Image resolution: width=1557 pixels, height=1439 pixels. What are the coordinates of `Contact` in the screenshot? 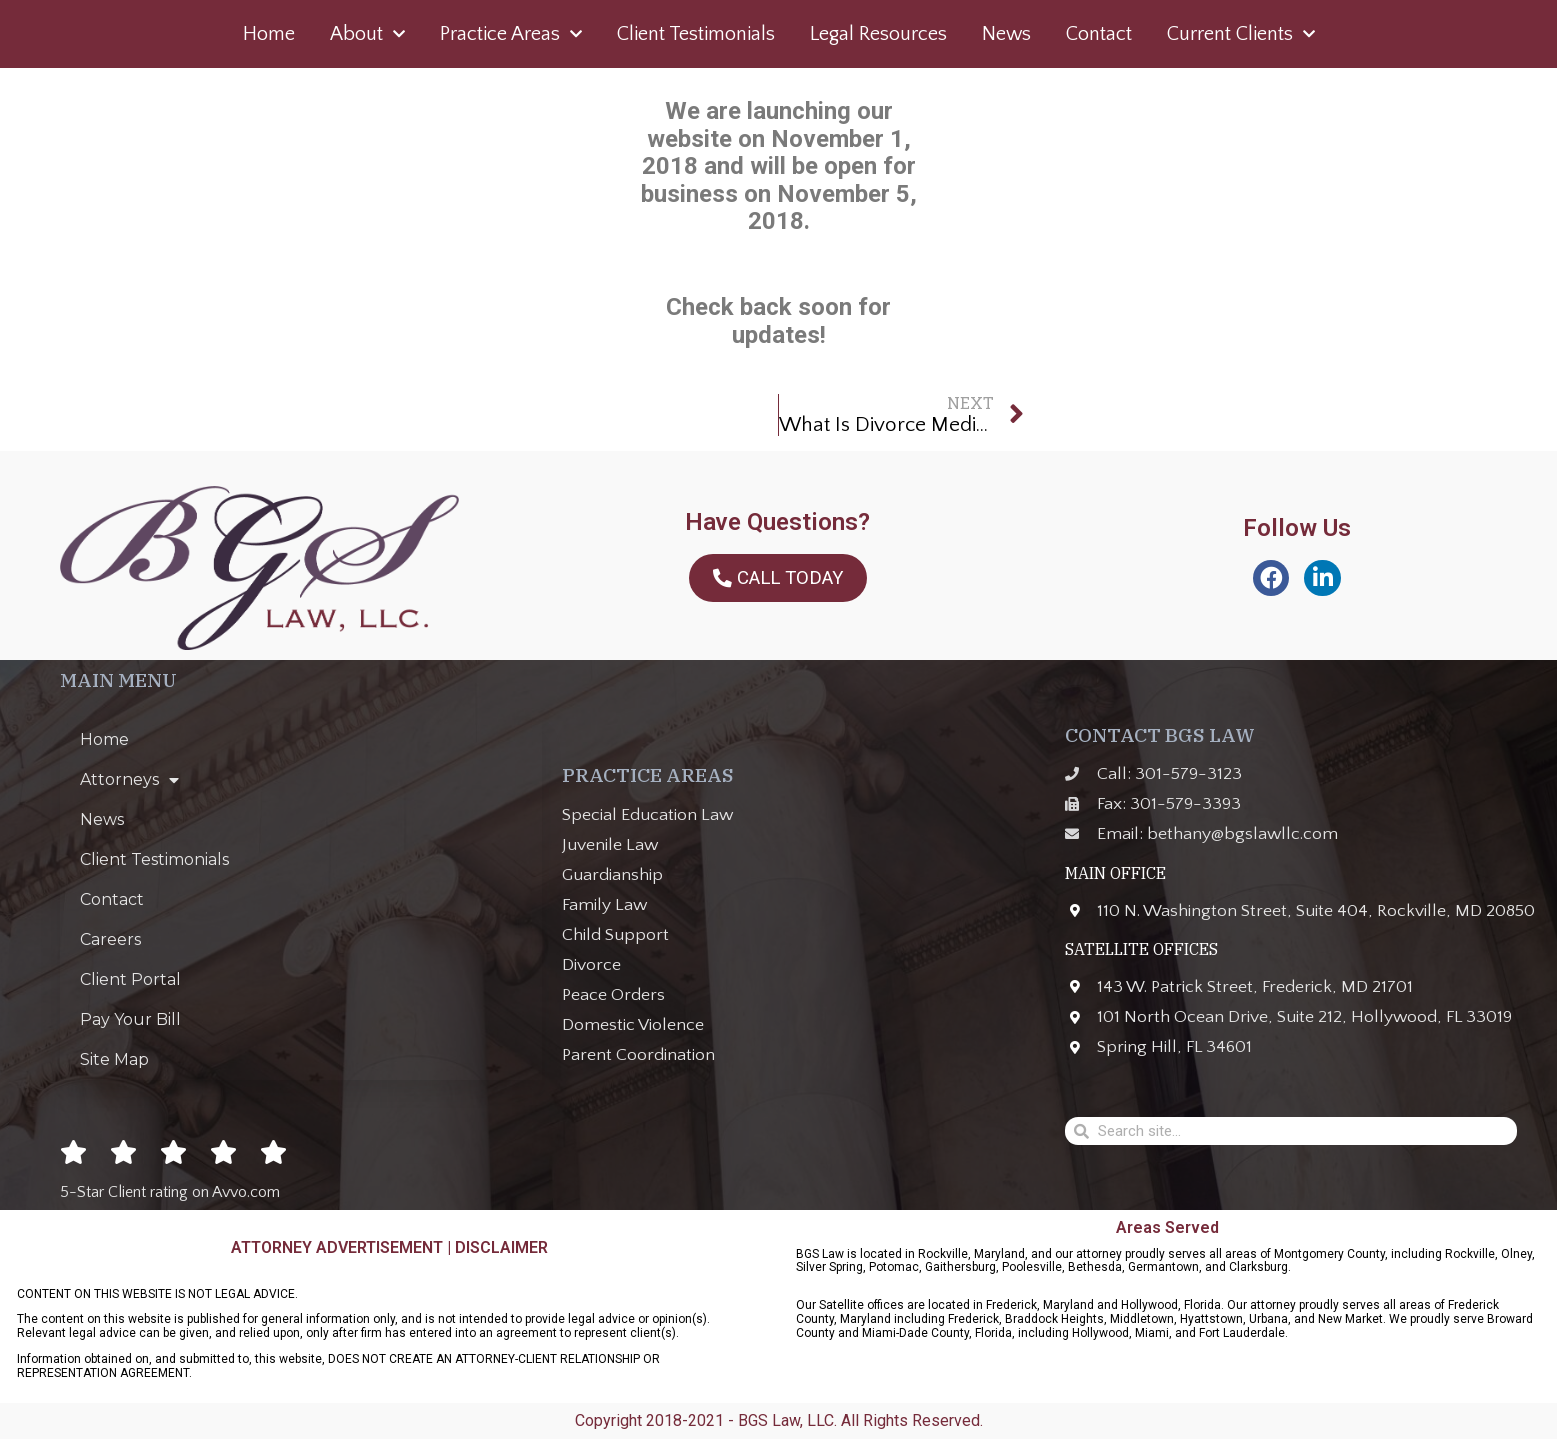 It's located at (1099, 34).